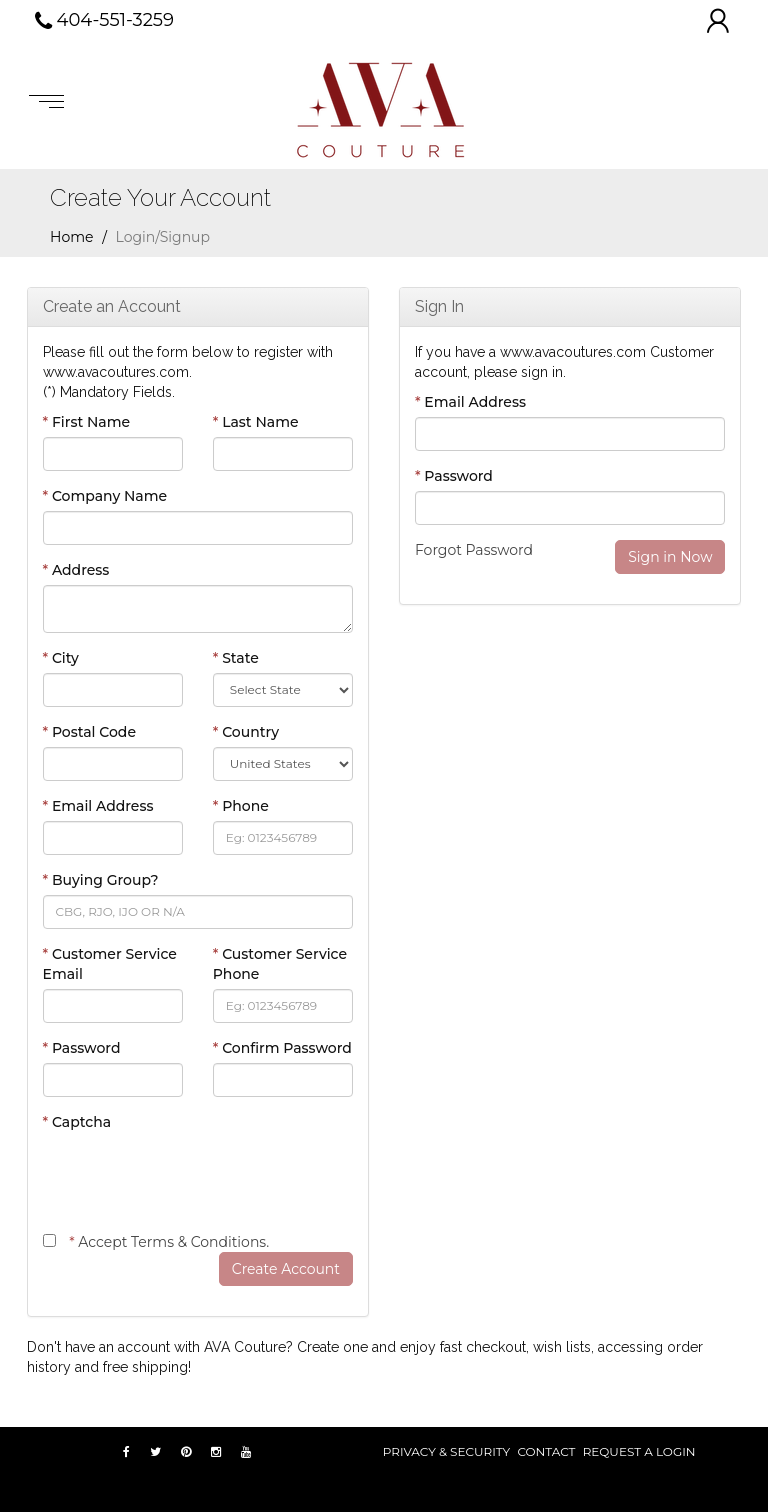  I want to click on REQUEST A LOGIN, so click(639, 1451).